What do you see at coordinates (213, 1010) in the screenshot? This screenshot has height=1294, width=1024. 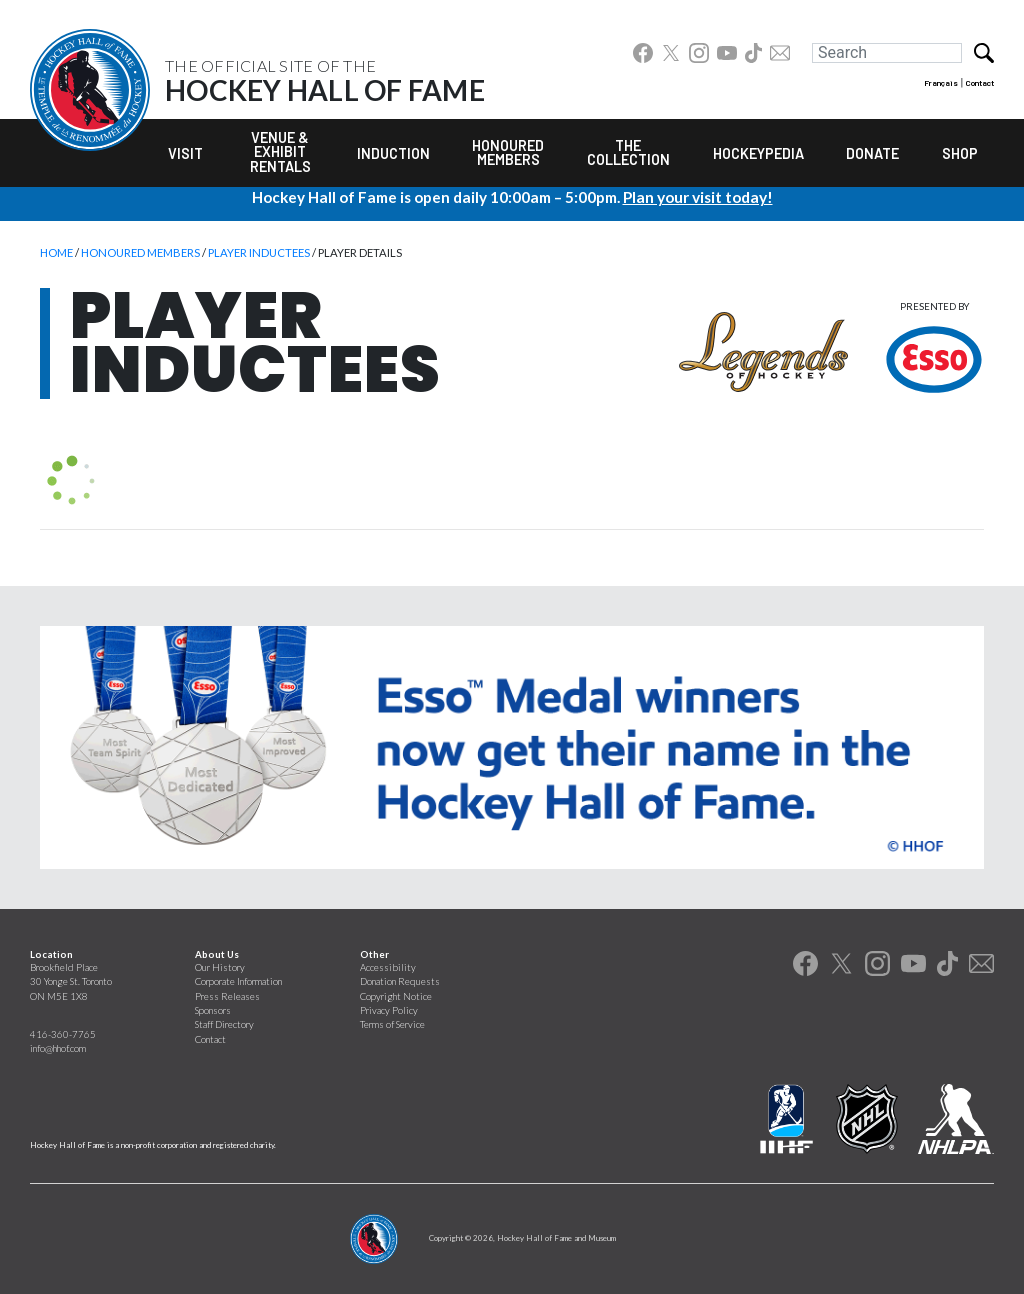 I see `Sponsors` at bounding box center [213, 1010].